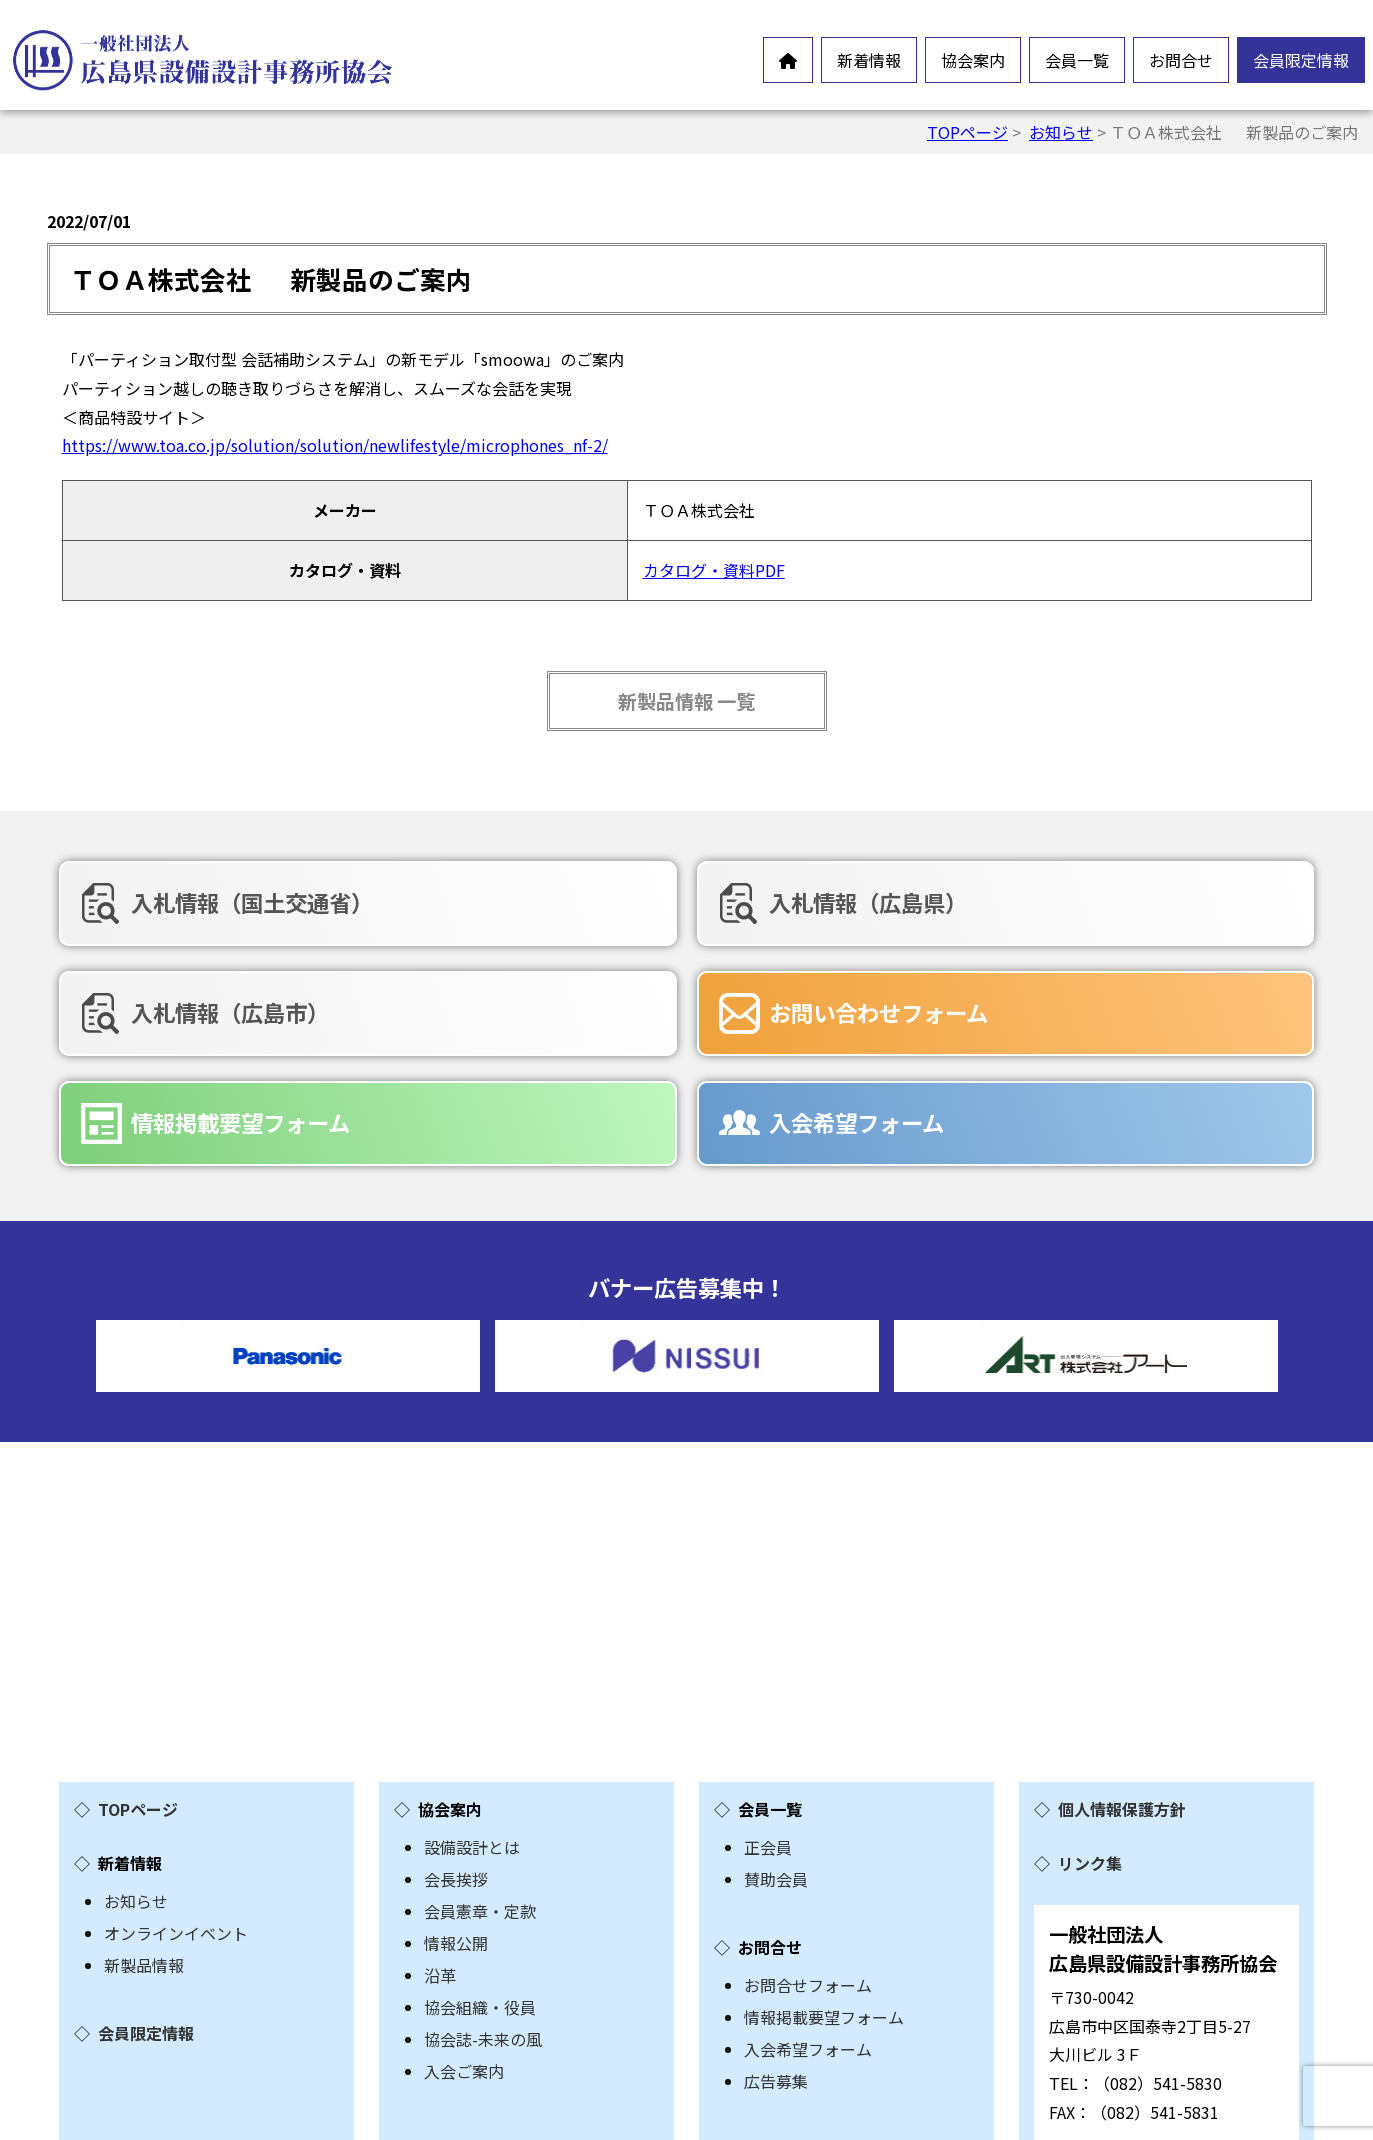  Describe the element at coordinates (776, 1759) in the screenshot. I see `賛助会員` at that location.